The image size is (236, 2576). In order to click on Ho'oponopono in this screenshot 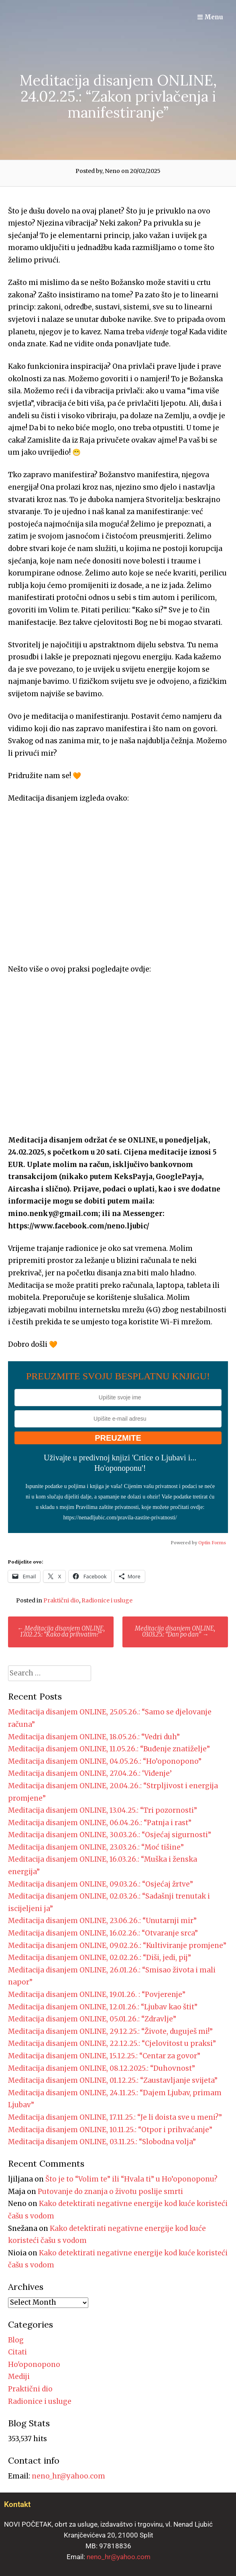, I will do `click(34, 2364)`.